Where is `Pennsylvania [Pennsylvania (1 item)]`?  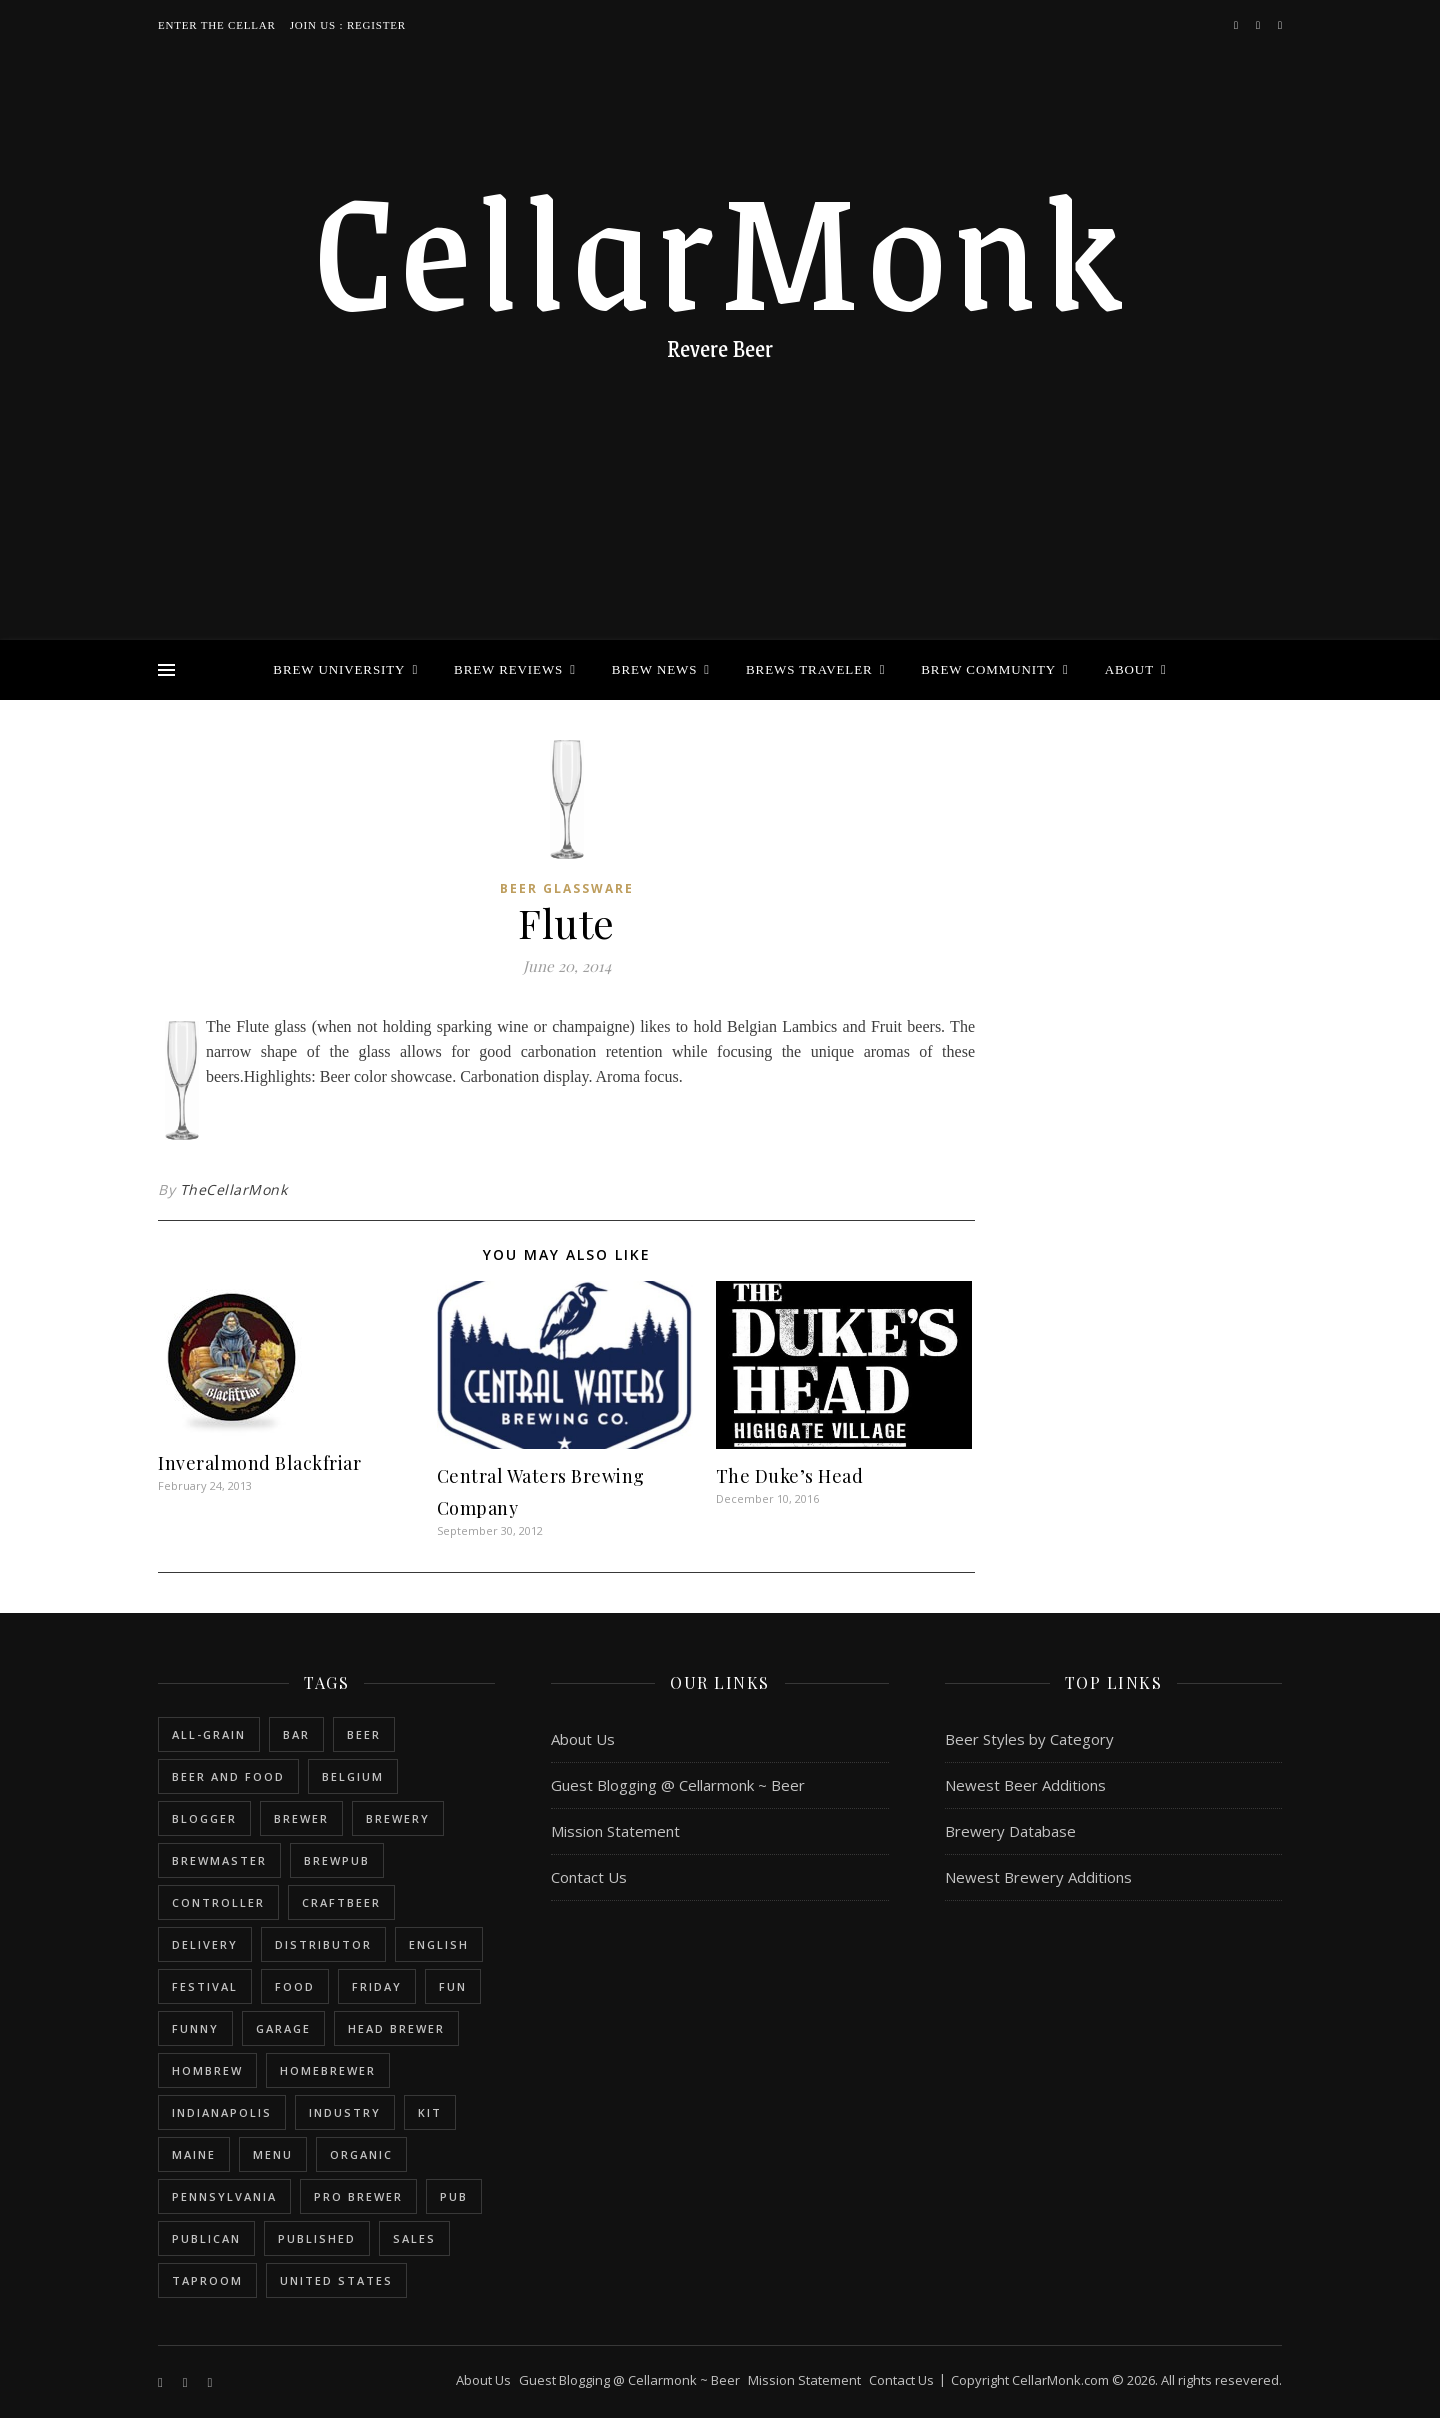 Pennsylvania [Pennsylvania (1 item)] is located at coordinates (224, 2196).